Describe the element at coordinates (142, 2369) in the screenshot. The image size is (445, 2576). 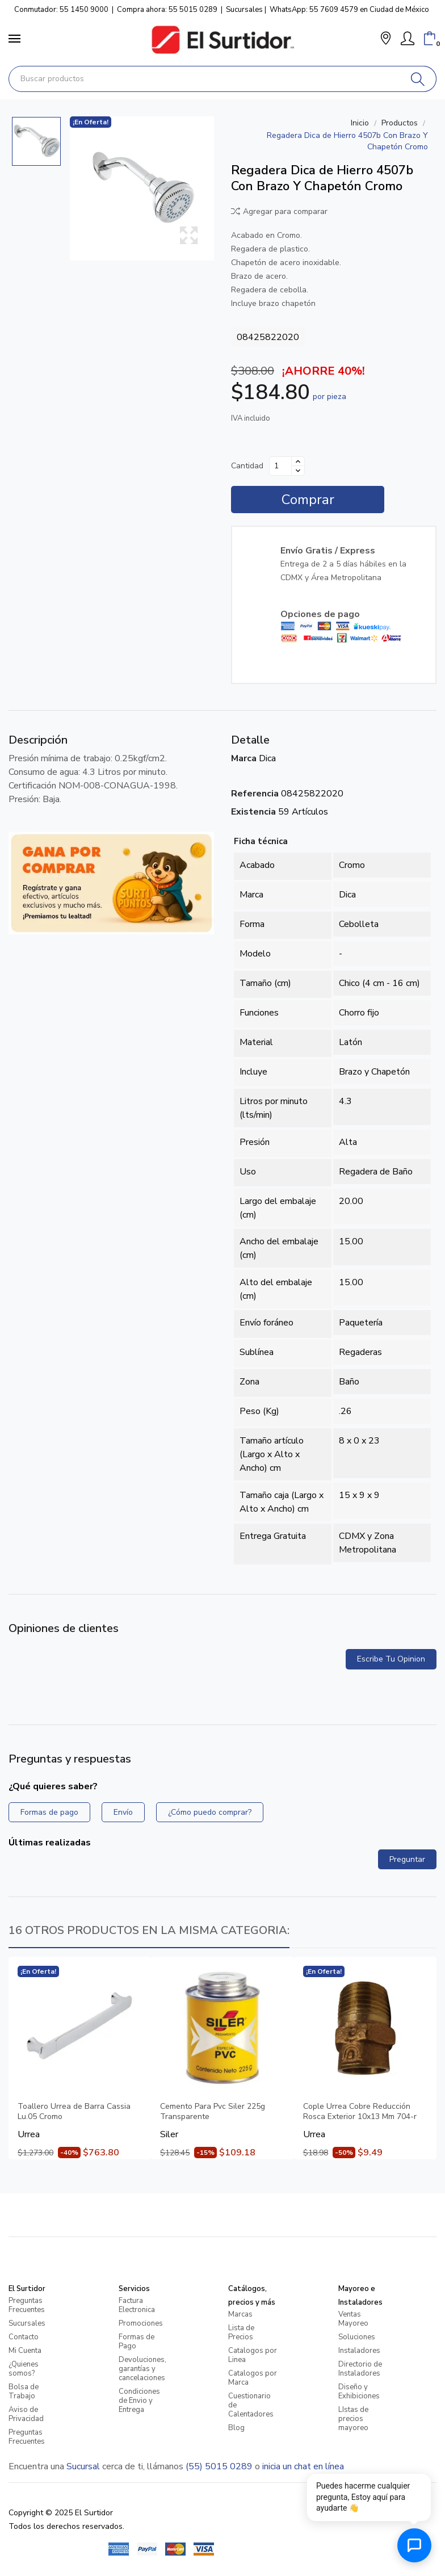
I see `Devoluciones, garantías y cancelaciones` at that location.